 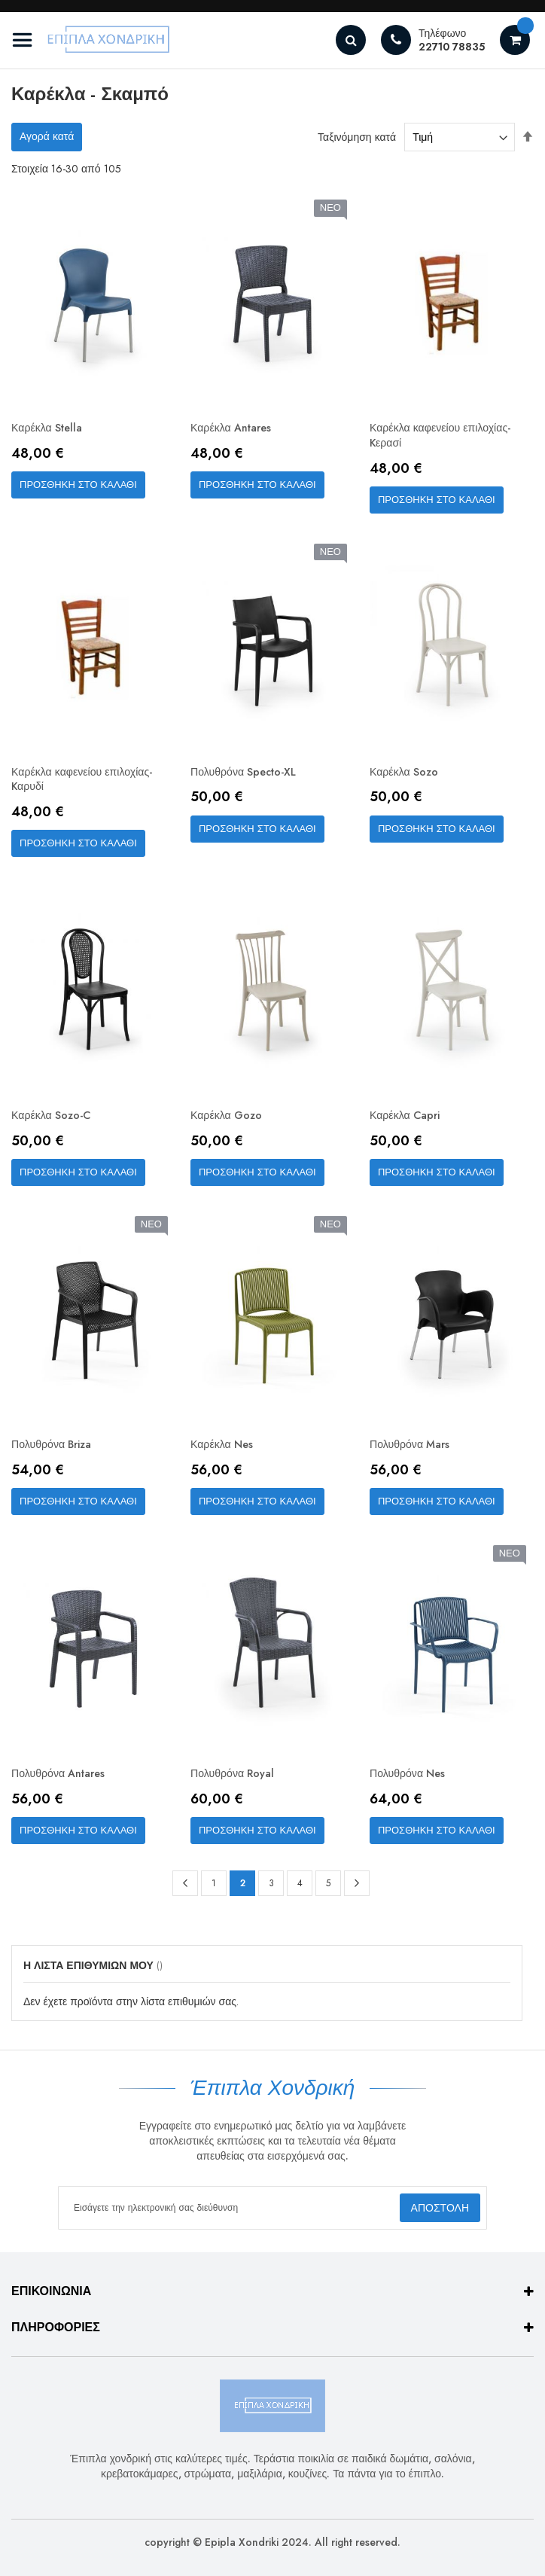 What do you see at coordinates (91, 785) in the screenshot?
I see `Καρέκλα καφενείου επιλοχίας-Kαρυδί` at bounding box center [91, 785].